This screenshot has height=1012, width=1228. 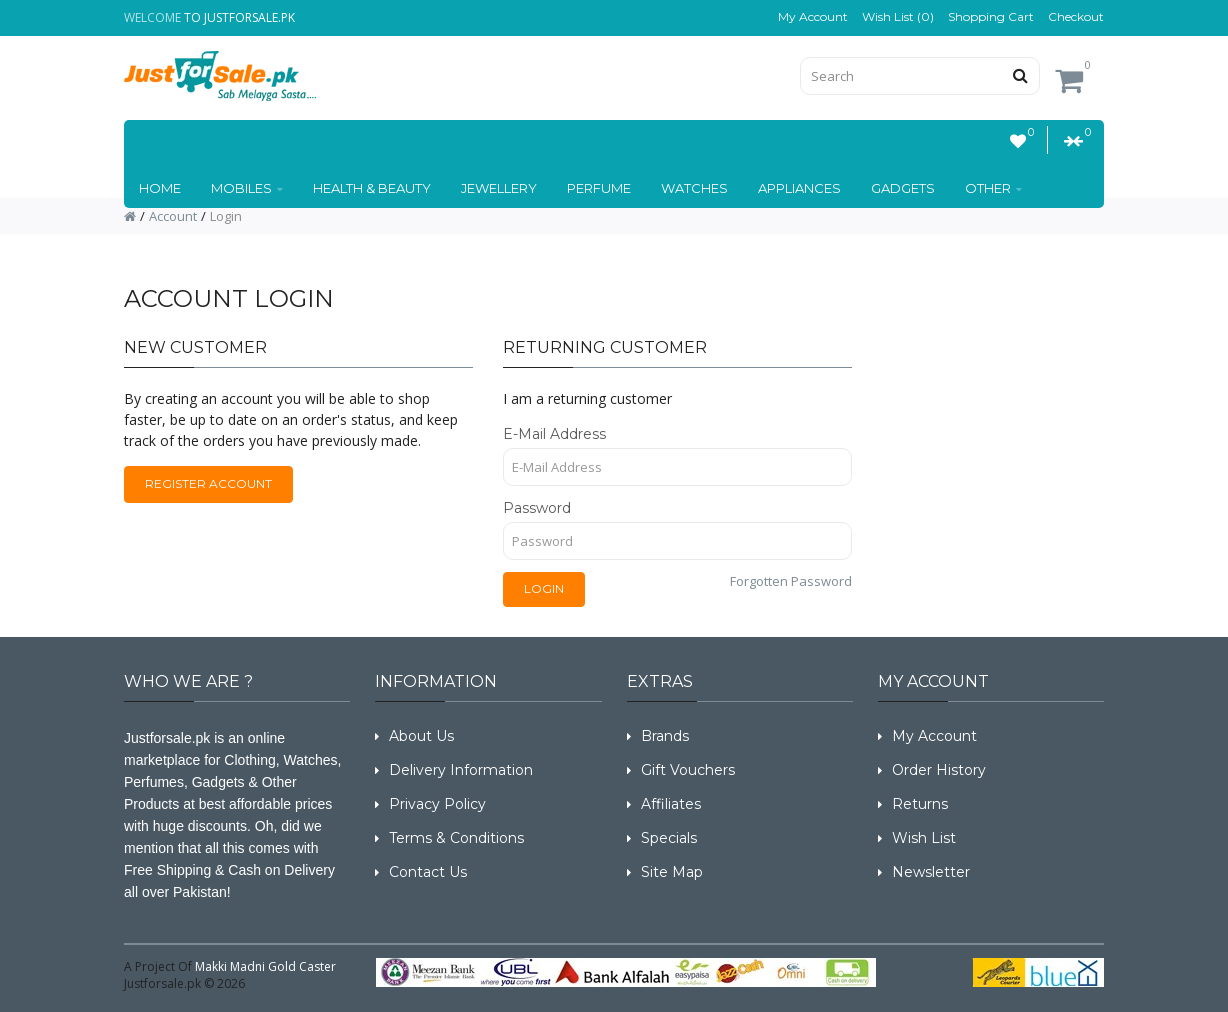 What do you see at coordinates (499, 188) in the screenshot?
I see `JEWELLERY` at bounding box center [499, 188].